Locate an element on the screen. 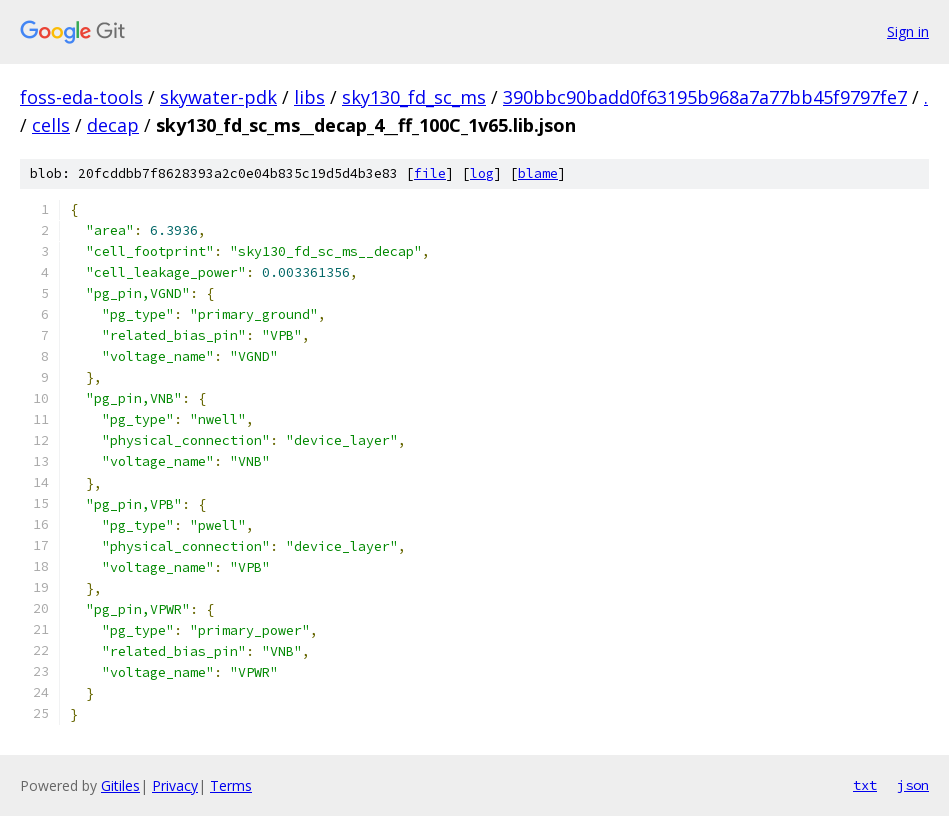 The image size is (949, 816). skywater-pdk is located at coordinates (218, 97).